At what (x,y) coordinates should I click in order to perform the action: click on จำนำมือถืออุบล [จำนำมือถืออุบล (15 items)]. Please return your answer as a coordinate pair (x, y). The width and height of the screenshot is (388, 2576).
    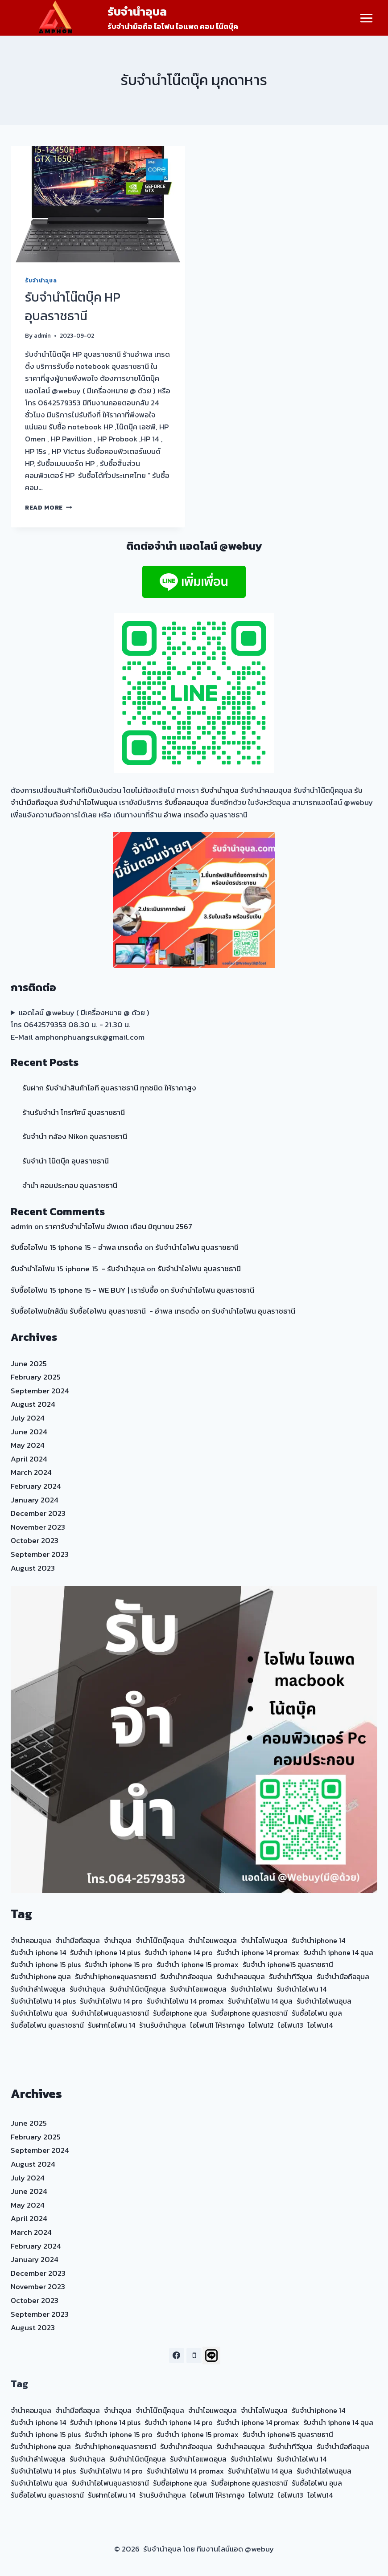
    Looking at the image, I should click on (77, 1940).